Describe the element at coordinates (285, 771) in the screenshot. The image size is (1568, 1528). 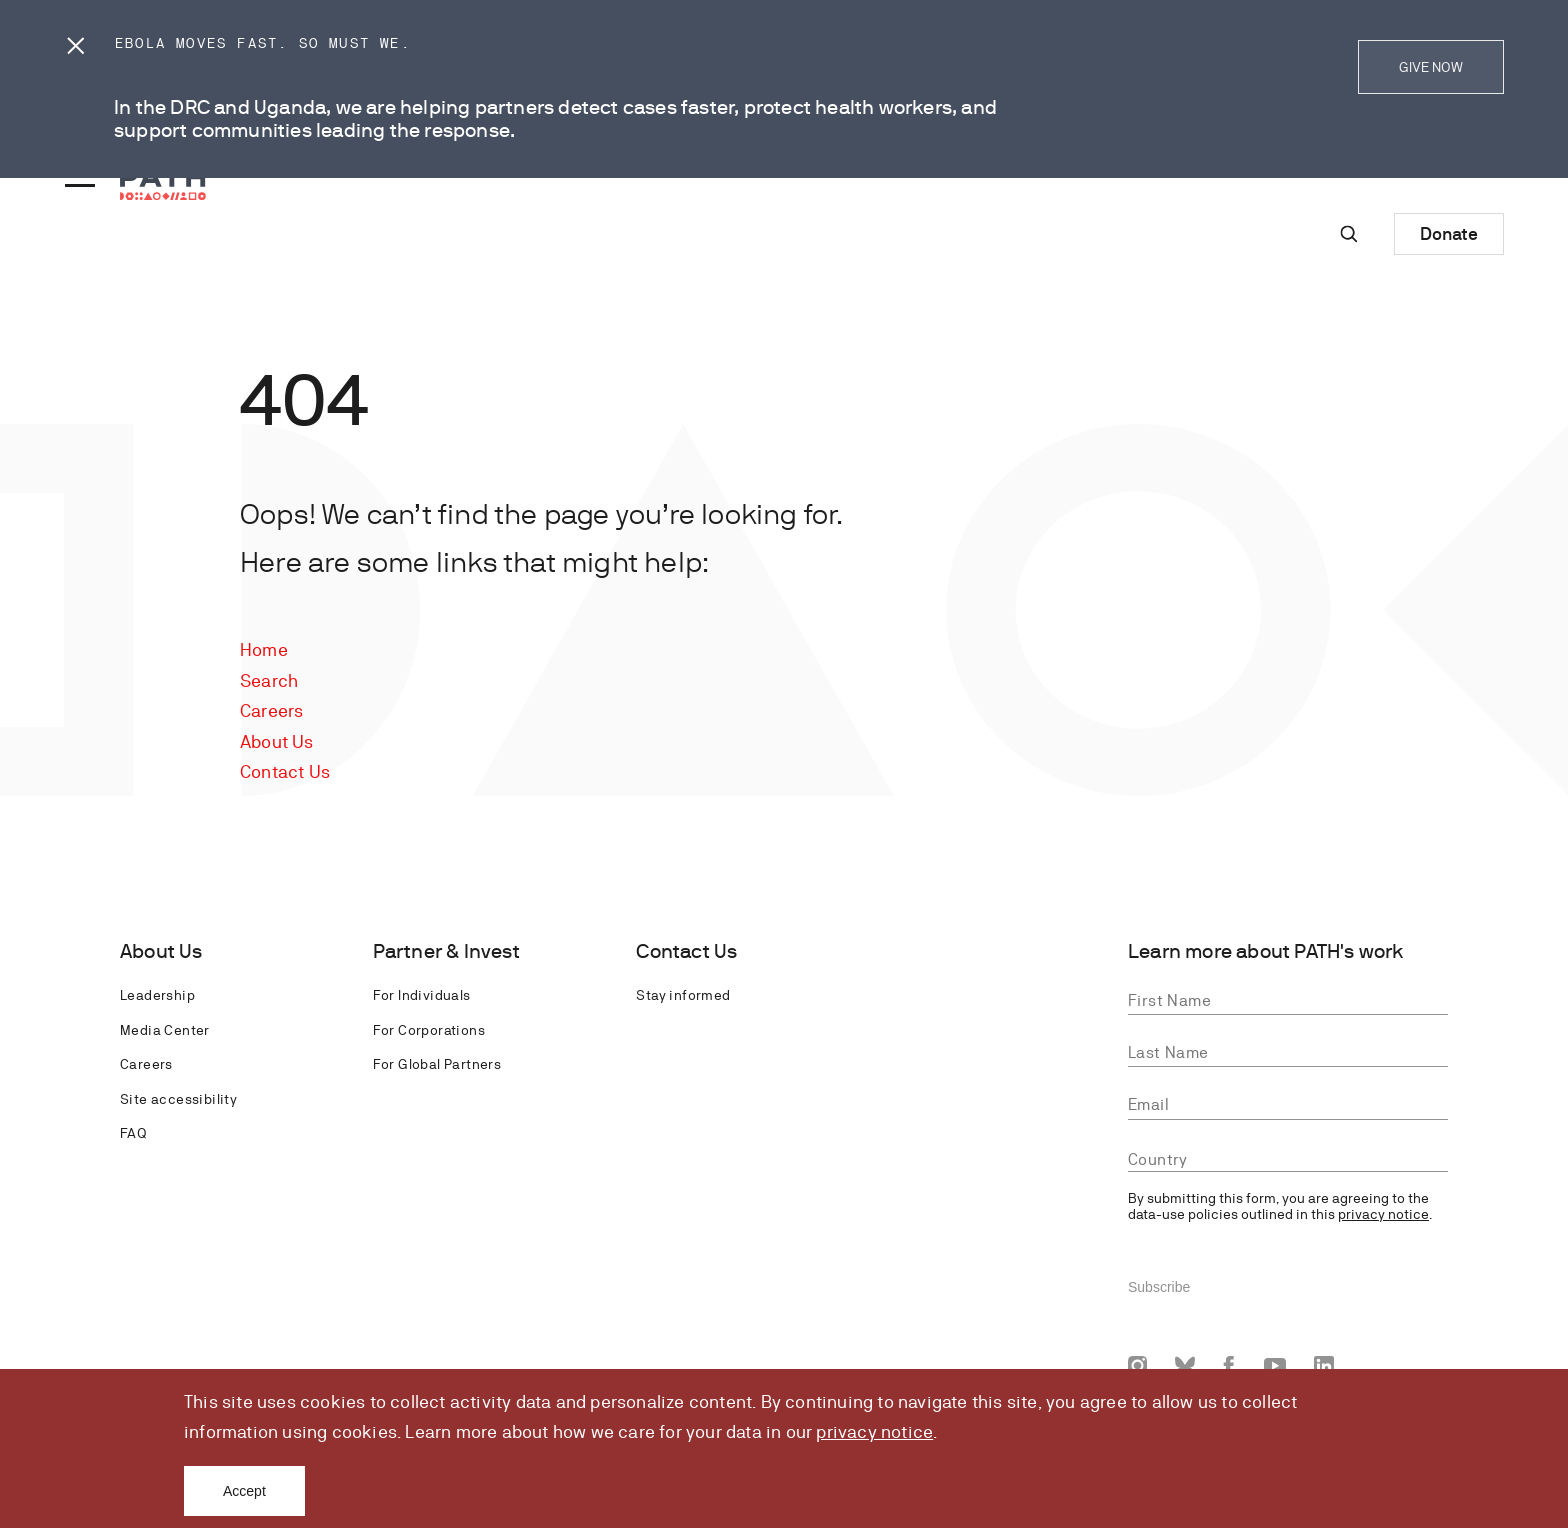
I see `Contact Us` at that location.